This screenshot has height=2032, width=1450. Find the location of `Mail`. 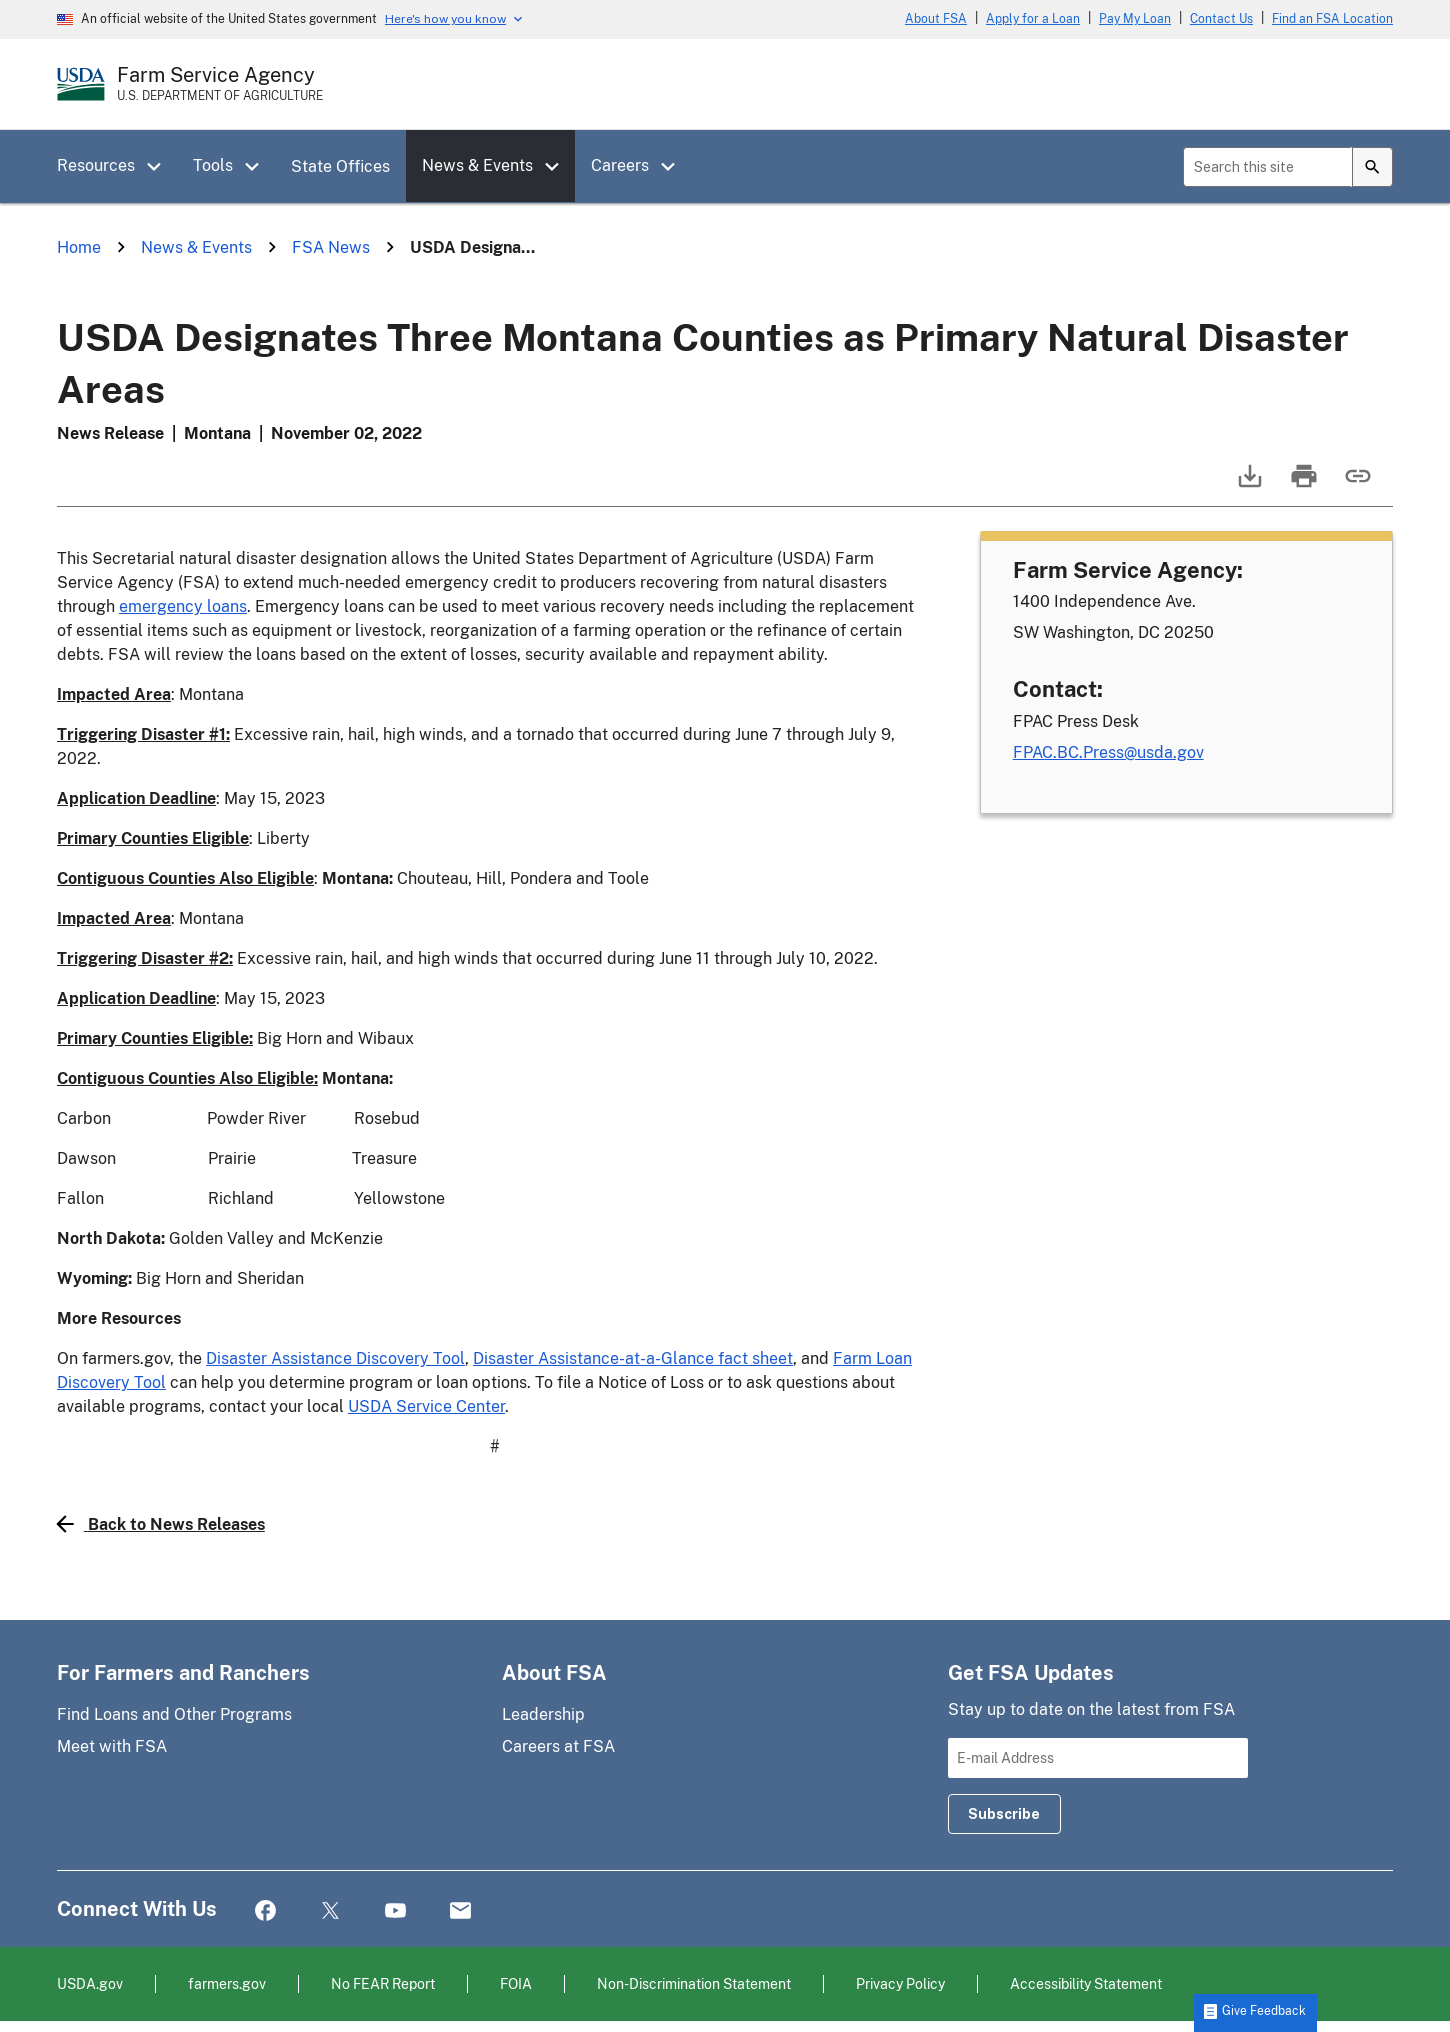

Mail is located at coordinates (460, 1911).